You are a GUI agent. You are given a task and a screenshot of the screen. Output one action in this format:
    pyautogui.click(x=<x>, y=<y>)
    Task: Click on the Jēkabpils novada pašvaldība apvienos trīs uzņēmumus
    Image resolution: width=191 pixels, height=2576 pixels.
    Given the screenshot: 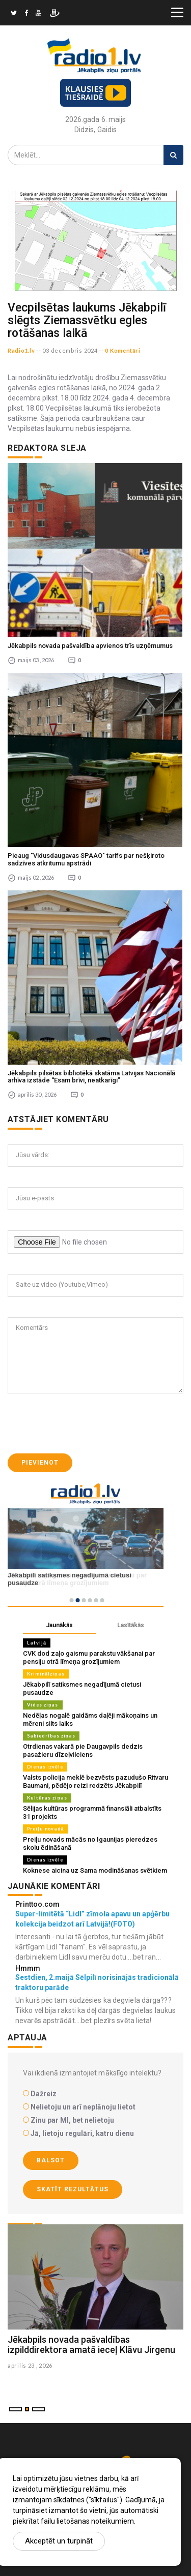 What is the action you would take?
    pyautogui.click(x=90, y=645)
    